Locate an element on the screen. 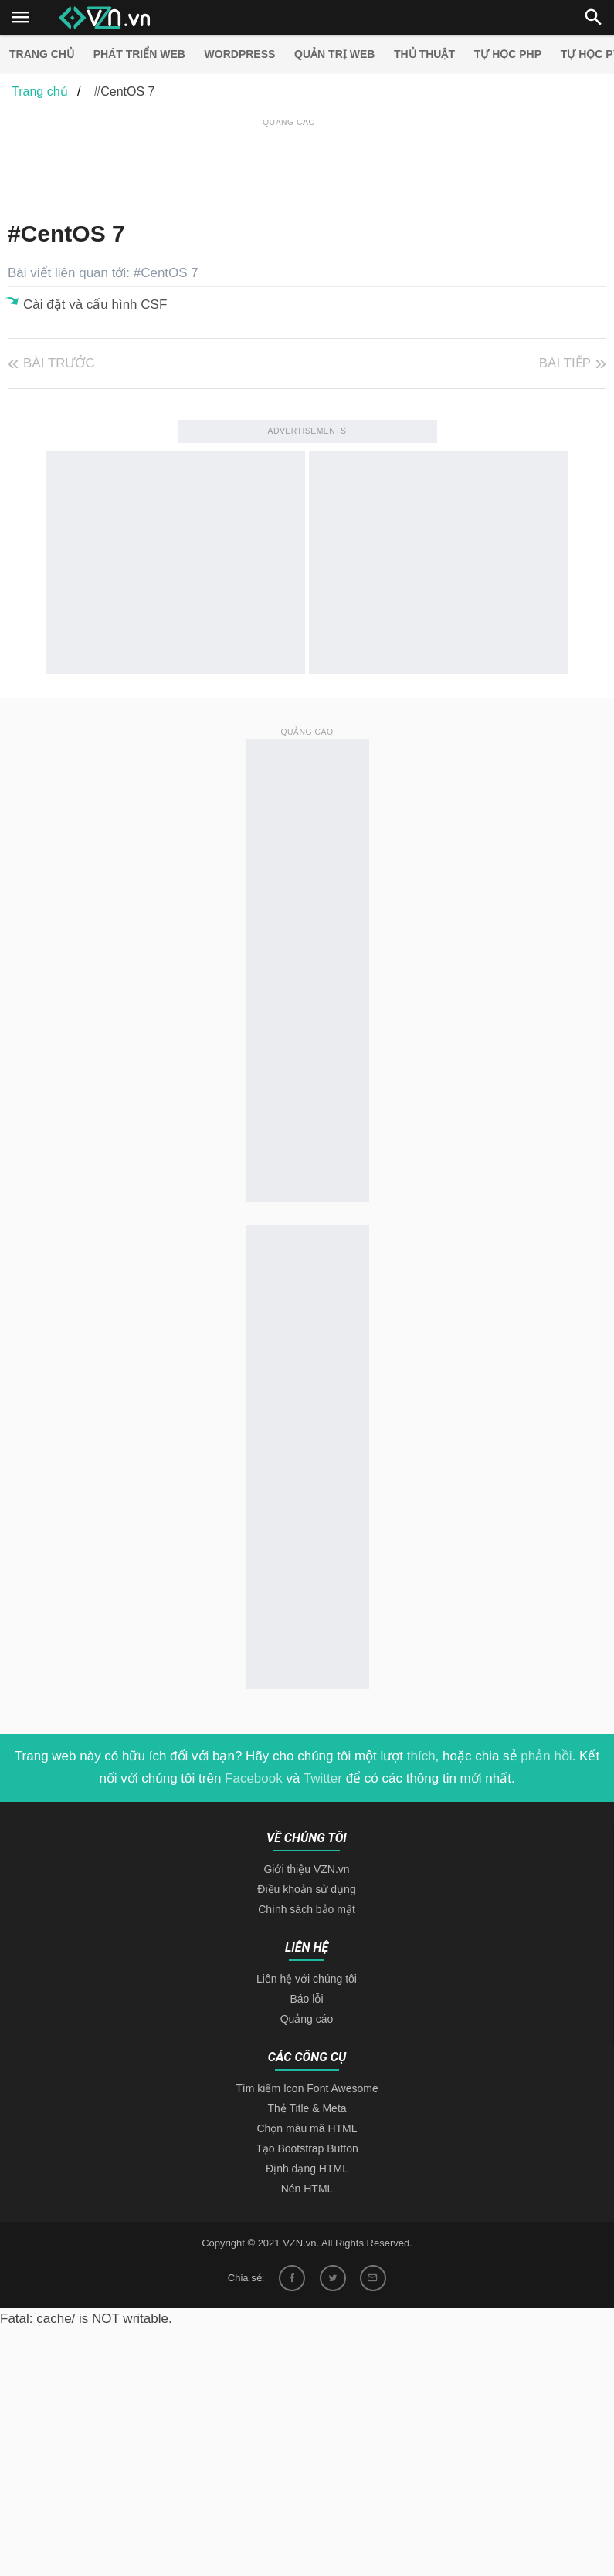 The width and height of the screenshot is (614, 2576). Giới thiệu VZN.vn is located at coordinates (306, 1869).